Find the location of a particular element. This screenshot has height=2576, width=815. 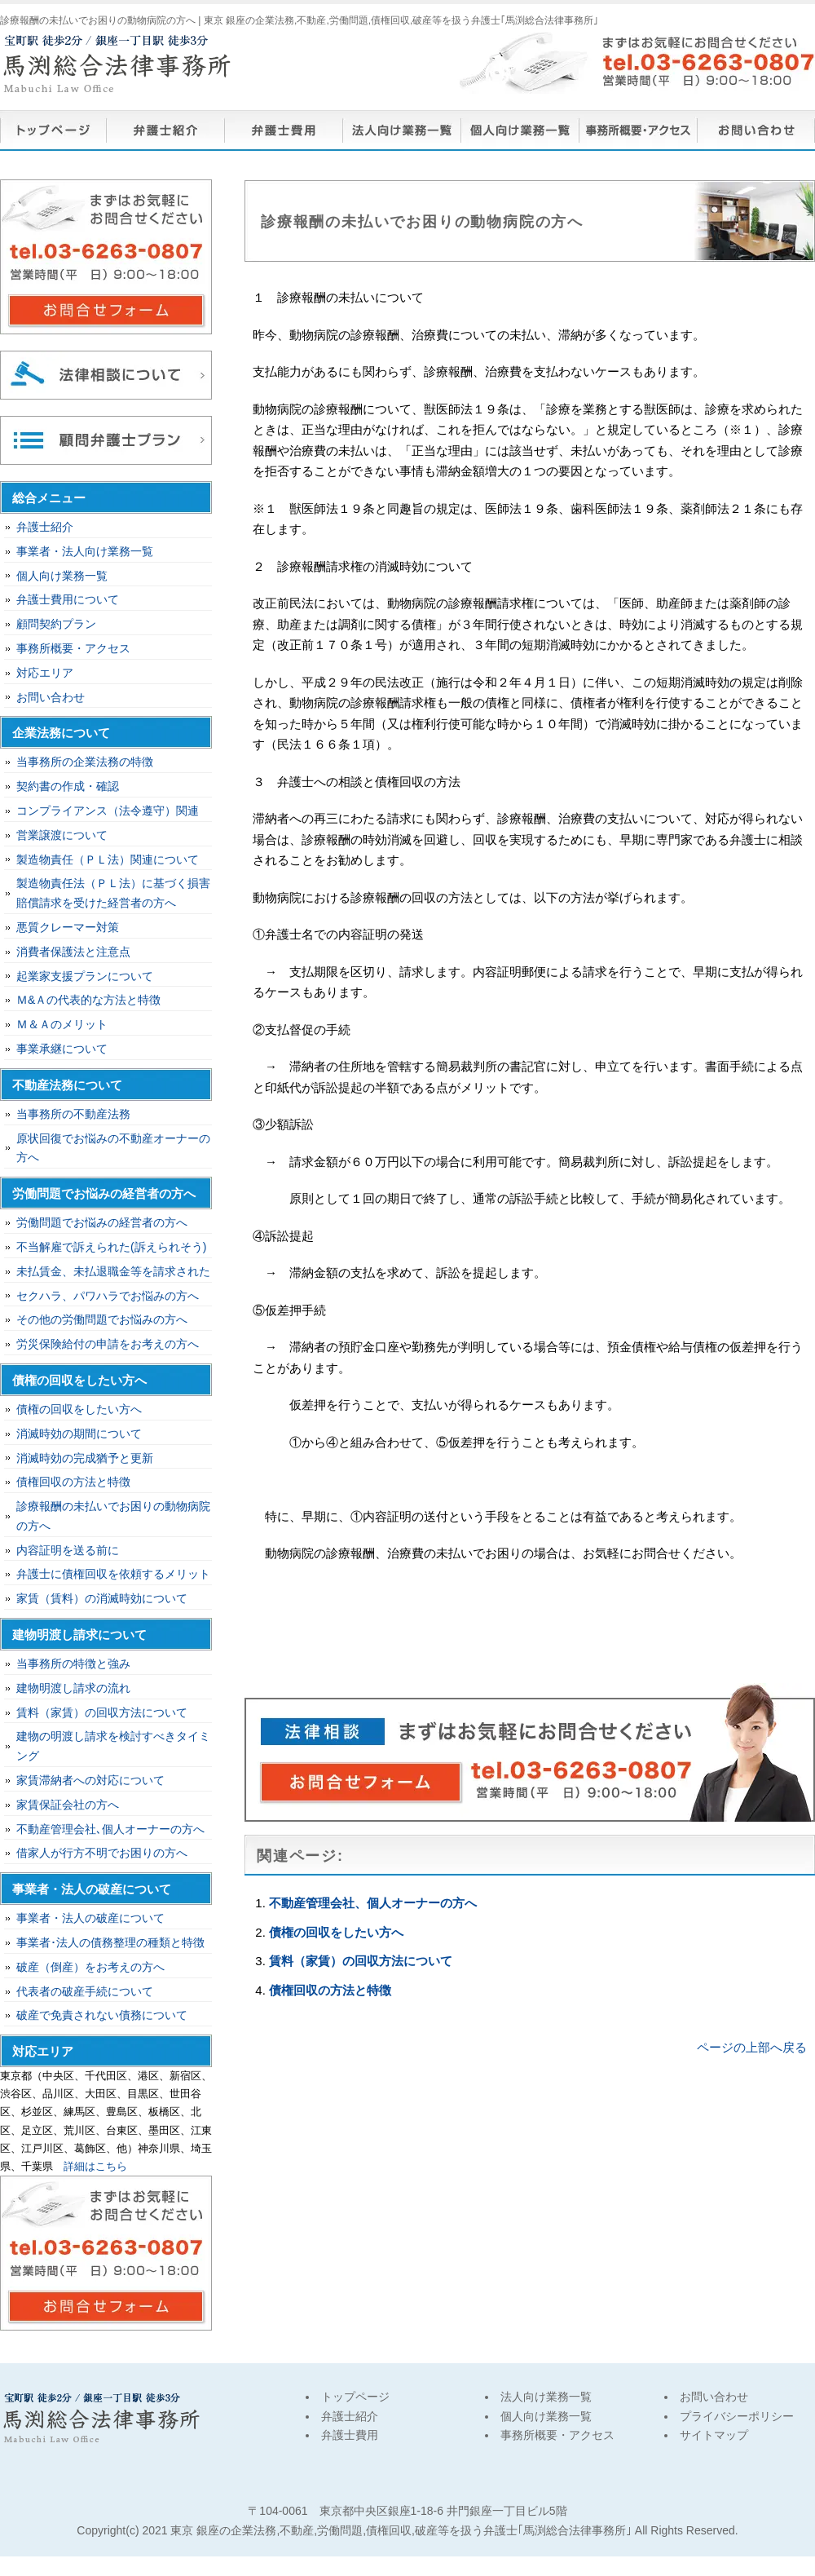

製造物責任法（ＰＬ法）に基づく損害賠償請求を受けた経営者の方へ is located at coordinates (113, 893).